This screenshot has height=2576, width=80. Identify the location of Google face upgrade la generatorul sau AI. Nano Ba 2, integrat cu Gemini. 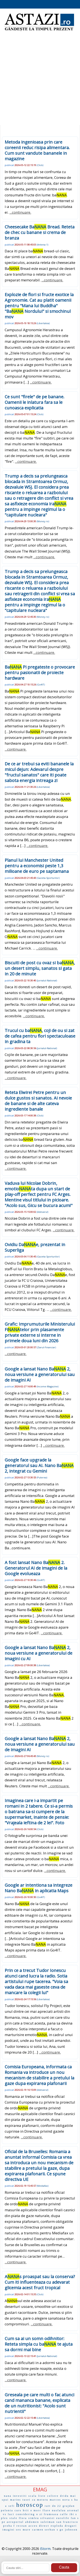
(39, 1465).